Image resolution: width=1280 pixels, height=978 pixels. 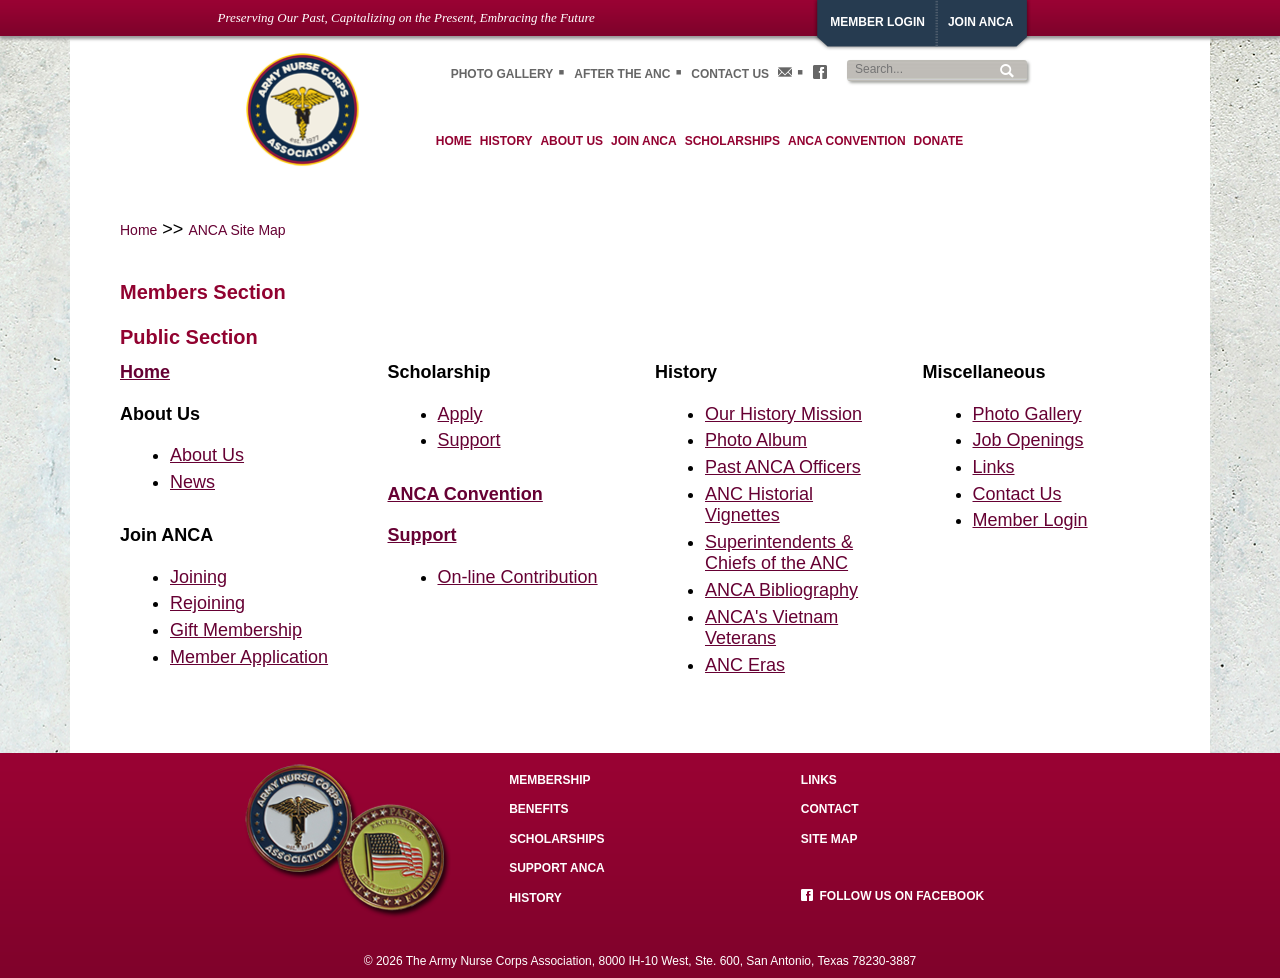 What do you see at coordinates (198, 577) in the screenshot?
I see `Joining` at bounding box center [198, 577].